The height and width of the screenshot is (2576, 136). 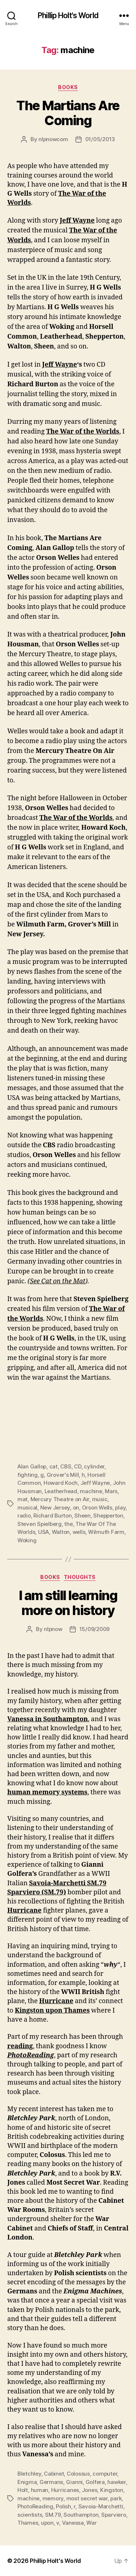 I want to click on Kingston, so click(x=111, y=2490).